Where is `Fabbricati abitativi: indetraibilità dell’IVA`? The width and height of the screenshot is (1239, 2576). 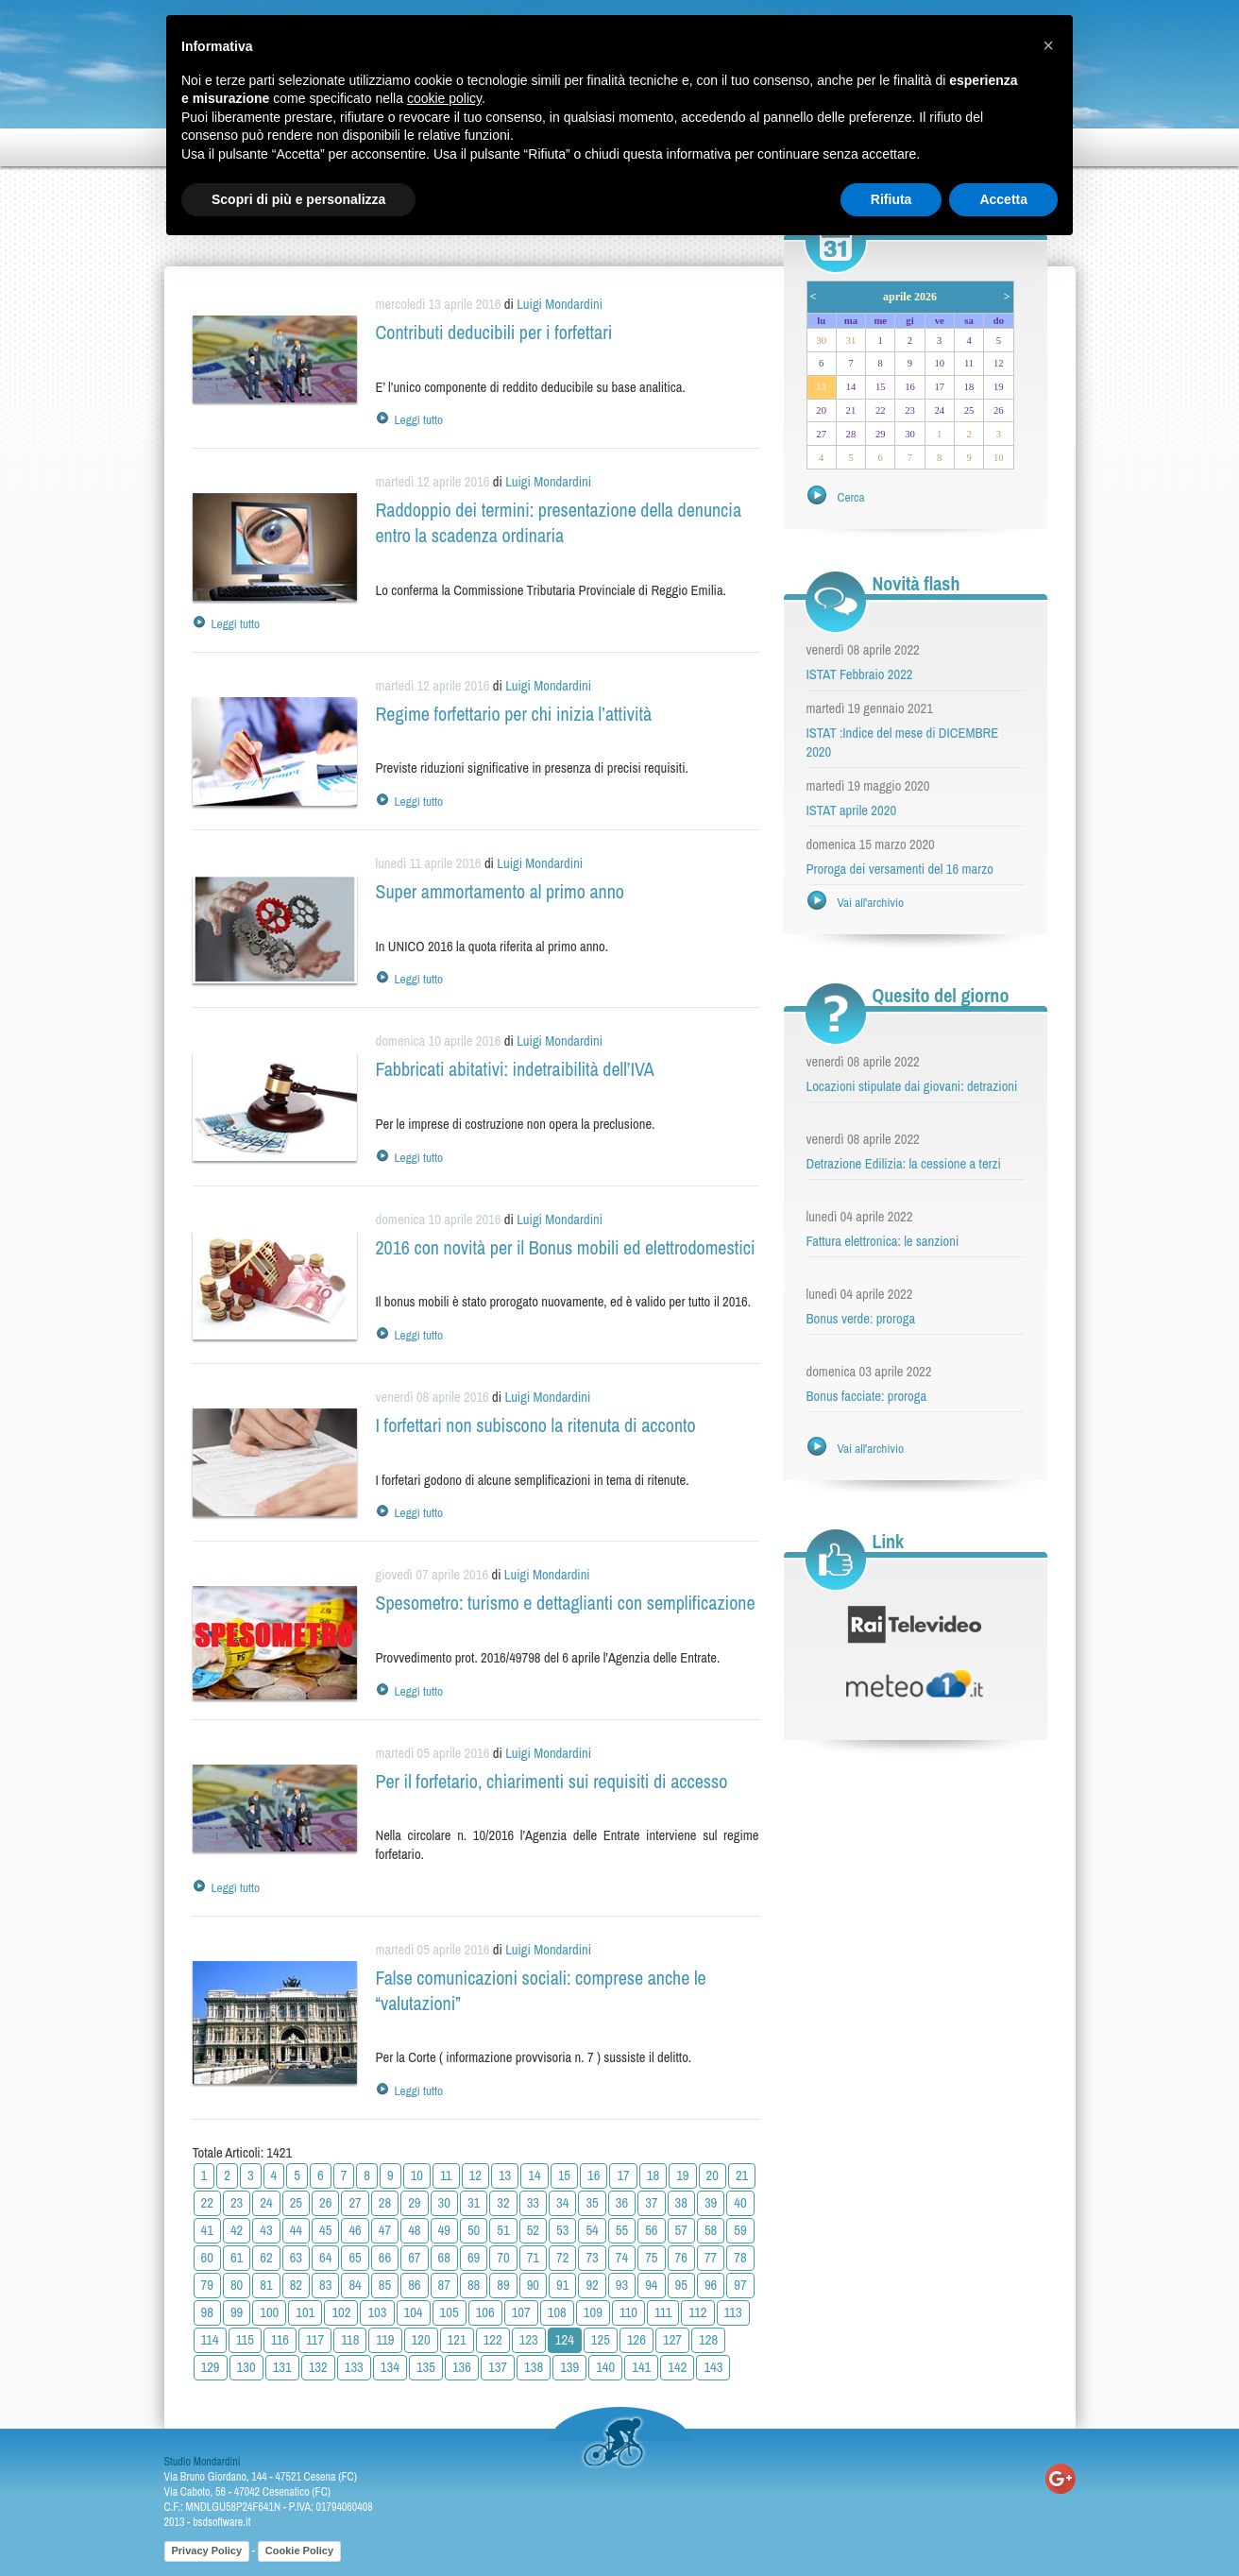 Fabbricati abitativi: indetraibilità dell’IVA is located at coordinates (515, 1069).